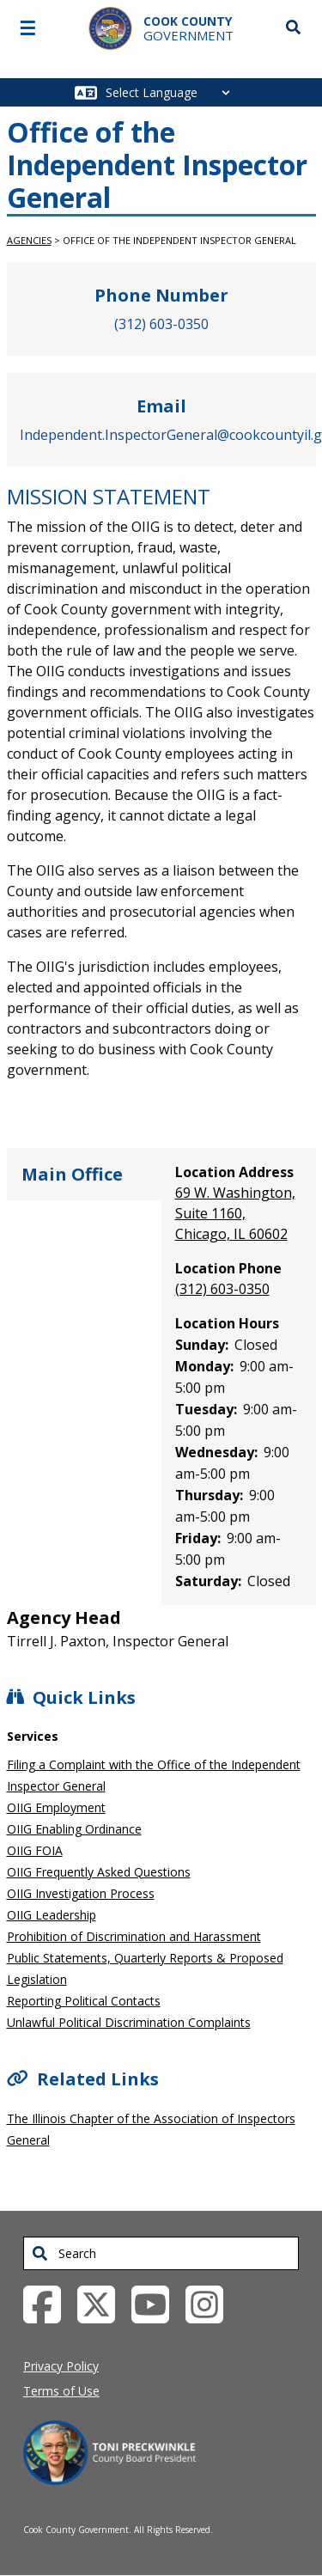 The width and height of the screenshot is (322, 2576). I want to click on Filing a Complaint with the Office of the Independent Inspector General, so click(154, 1775).